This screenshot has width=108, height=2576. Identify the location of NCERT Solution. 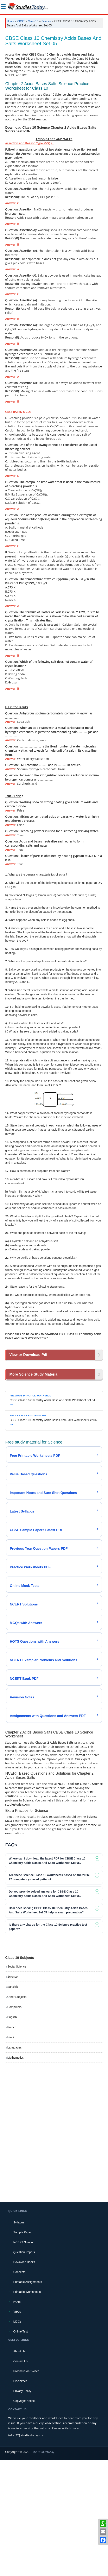
(23, 2358).